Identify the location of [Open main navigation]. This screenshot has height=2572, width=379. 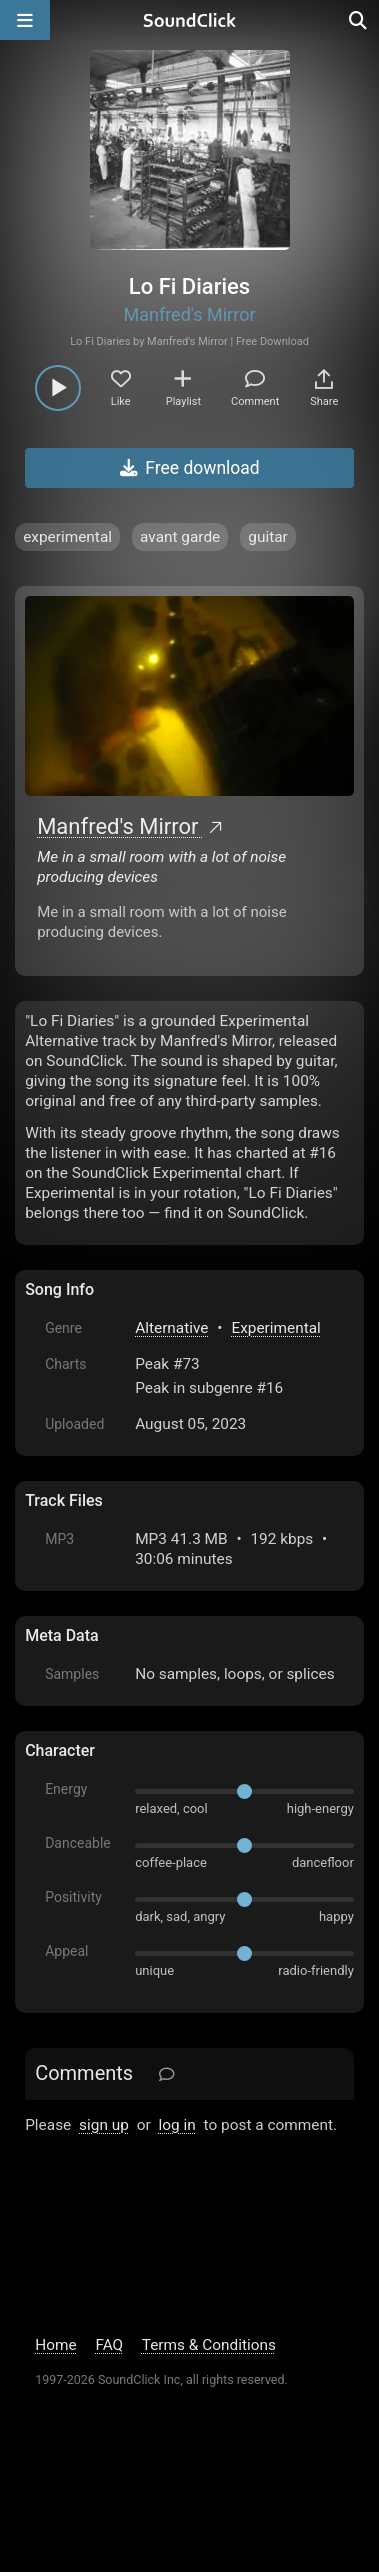
(25, 20).